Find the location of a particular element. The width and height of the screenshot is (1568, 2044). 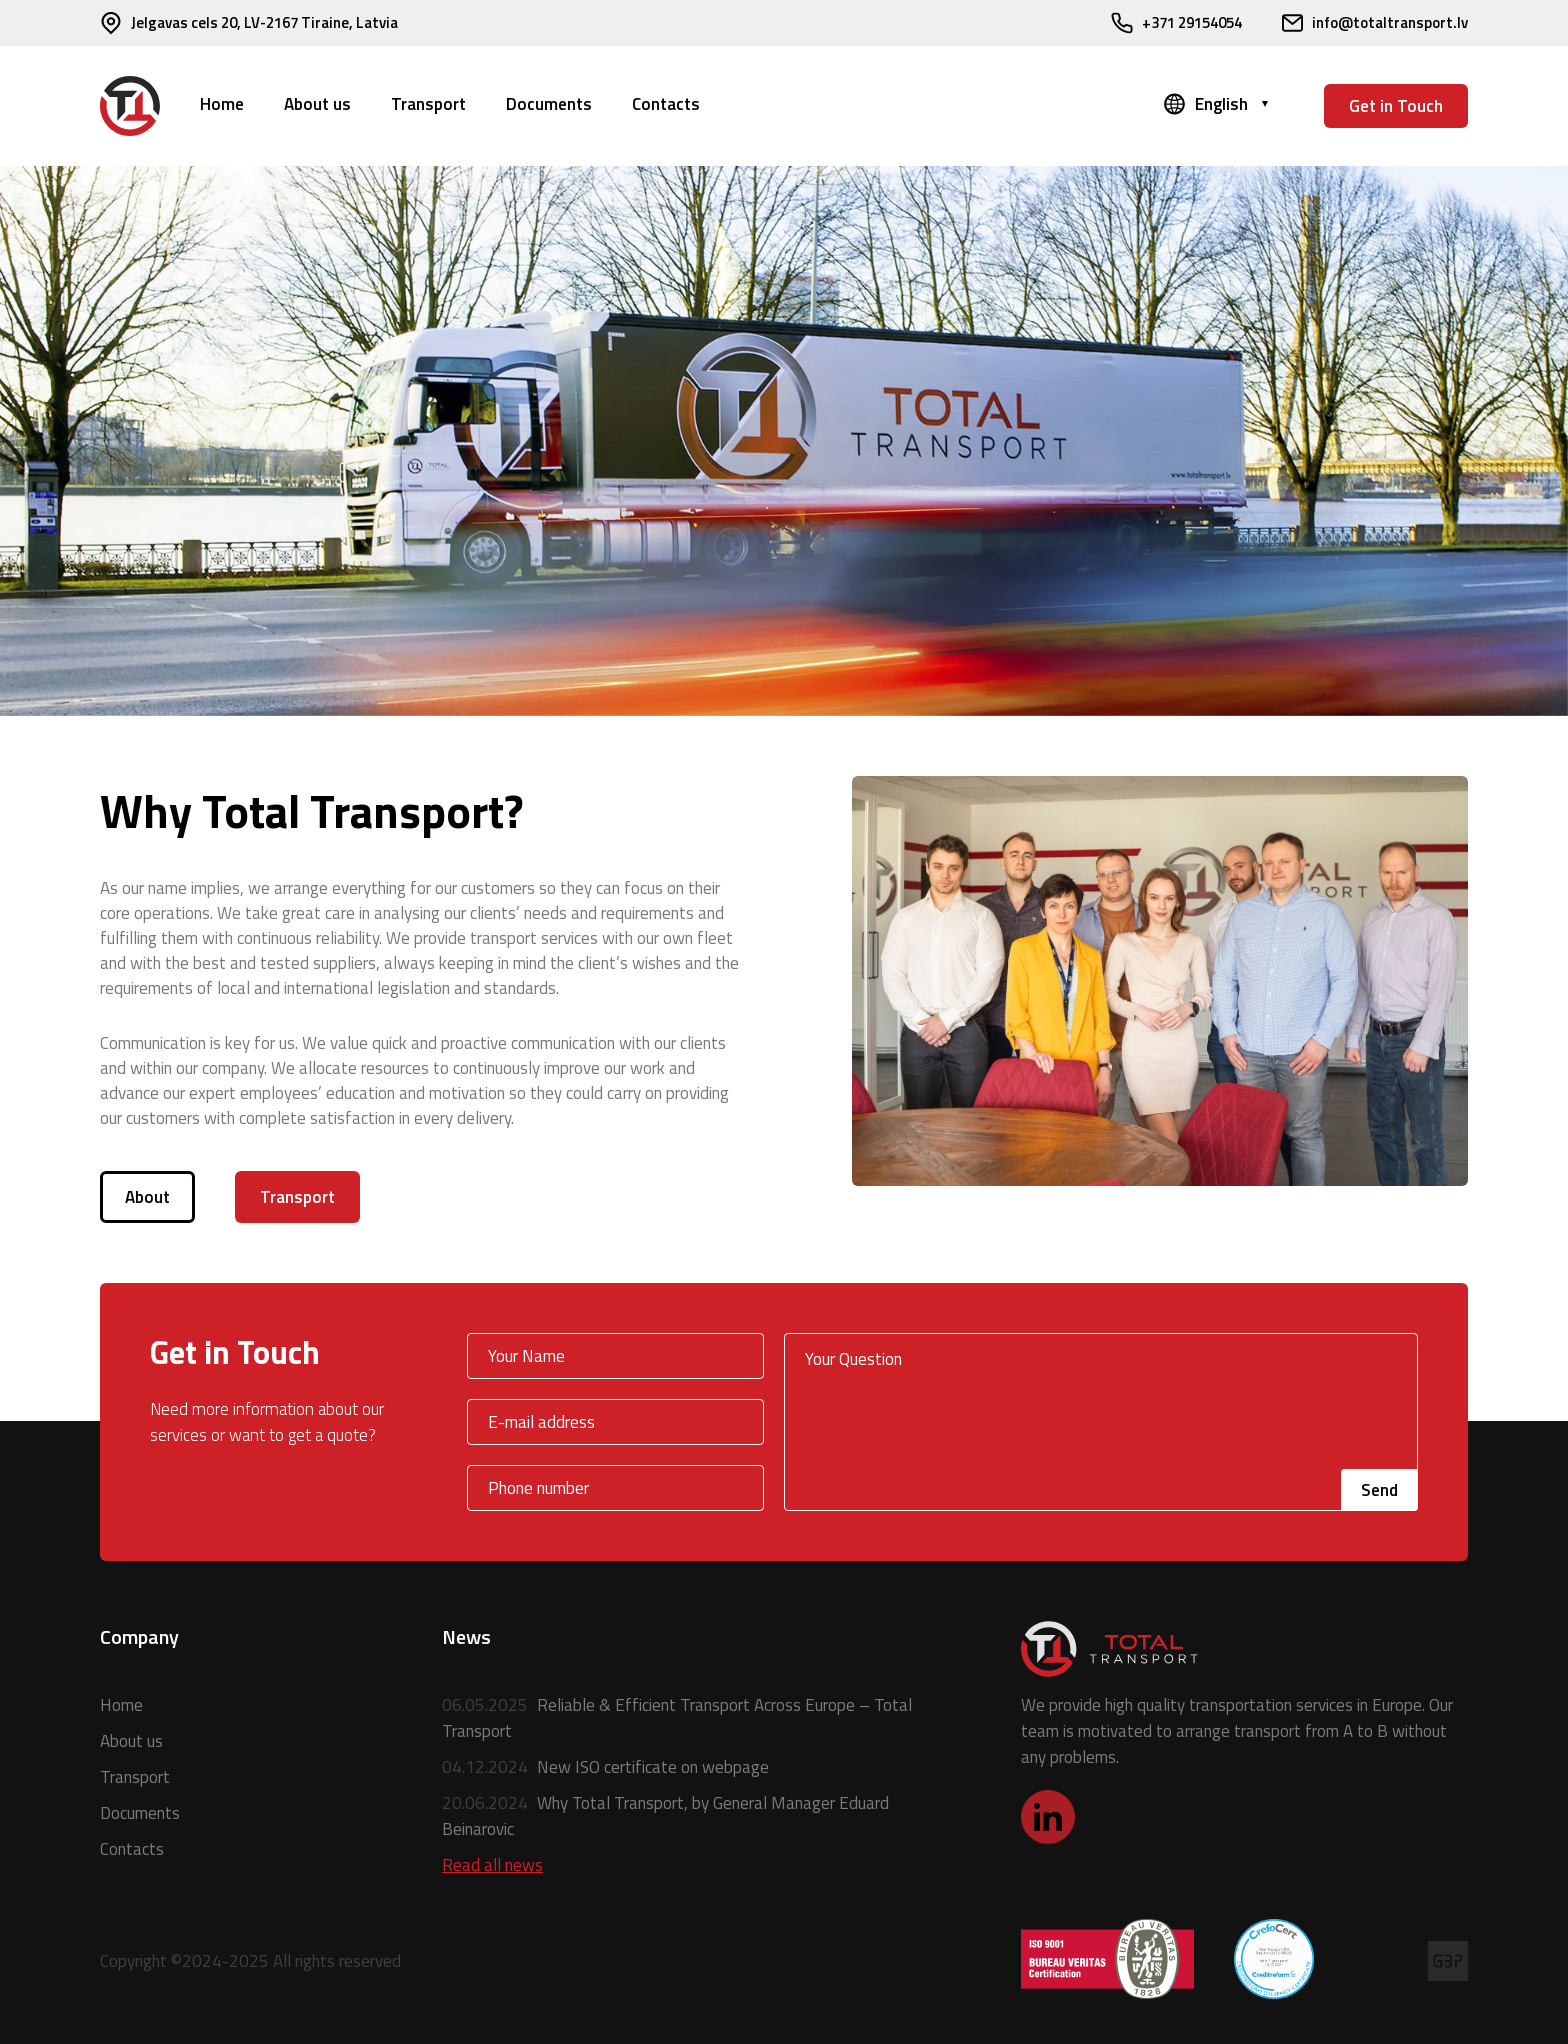

Transport is located at coordinates (428, 104).